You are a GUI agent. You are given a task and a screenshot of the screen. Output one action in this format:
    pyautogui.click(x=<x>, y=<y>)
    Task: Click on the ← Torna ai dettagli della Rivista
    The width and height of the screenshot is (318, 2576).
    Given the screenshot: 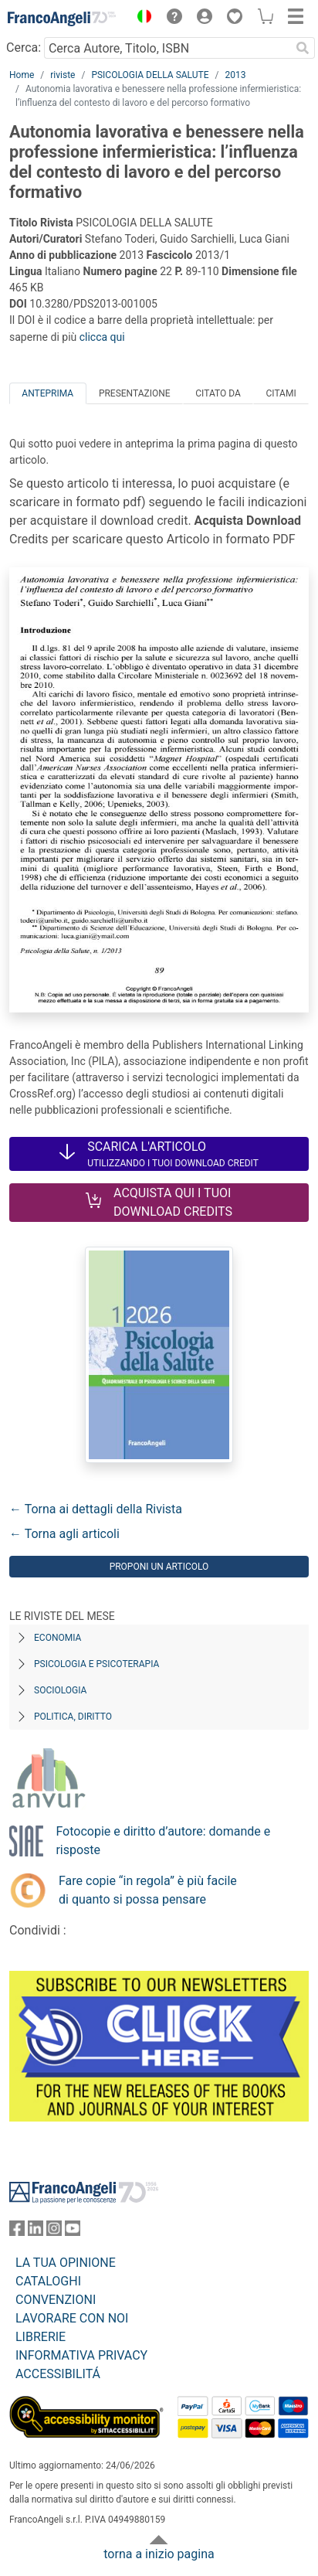 What is the action you would take?
    pyautogui.click(x=95, y=1509)
    